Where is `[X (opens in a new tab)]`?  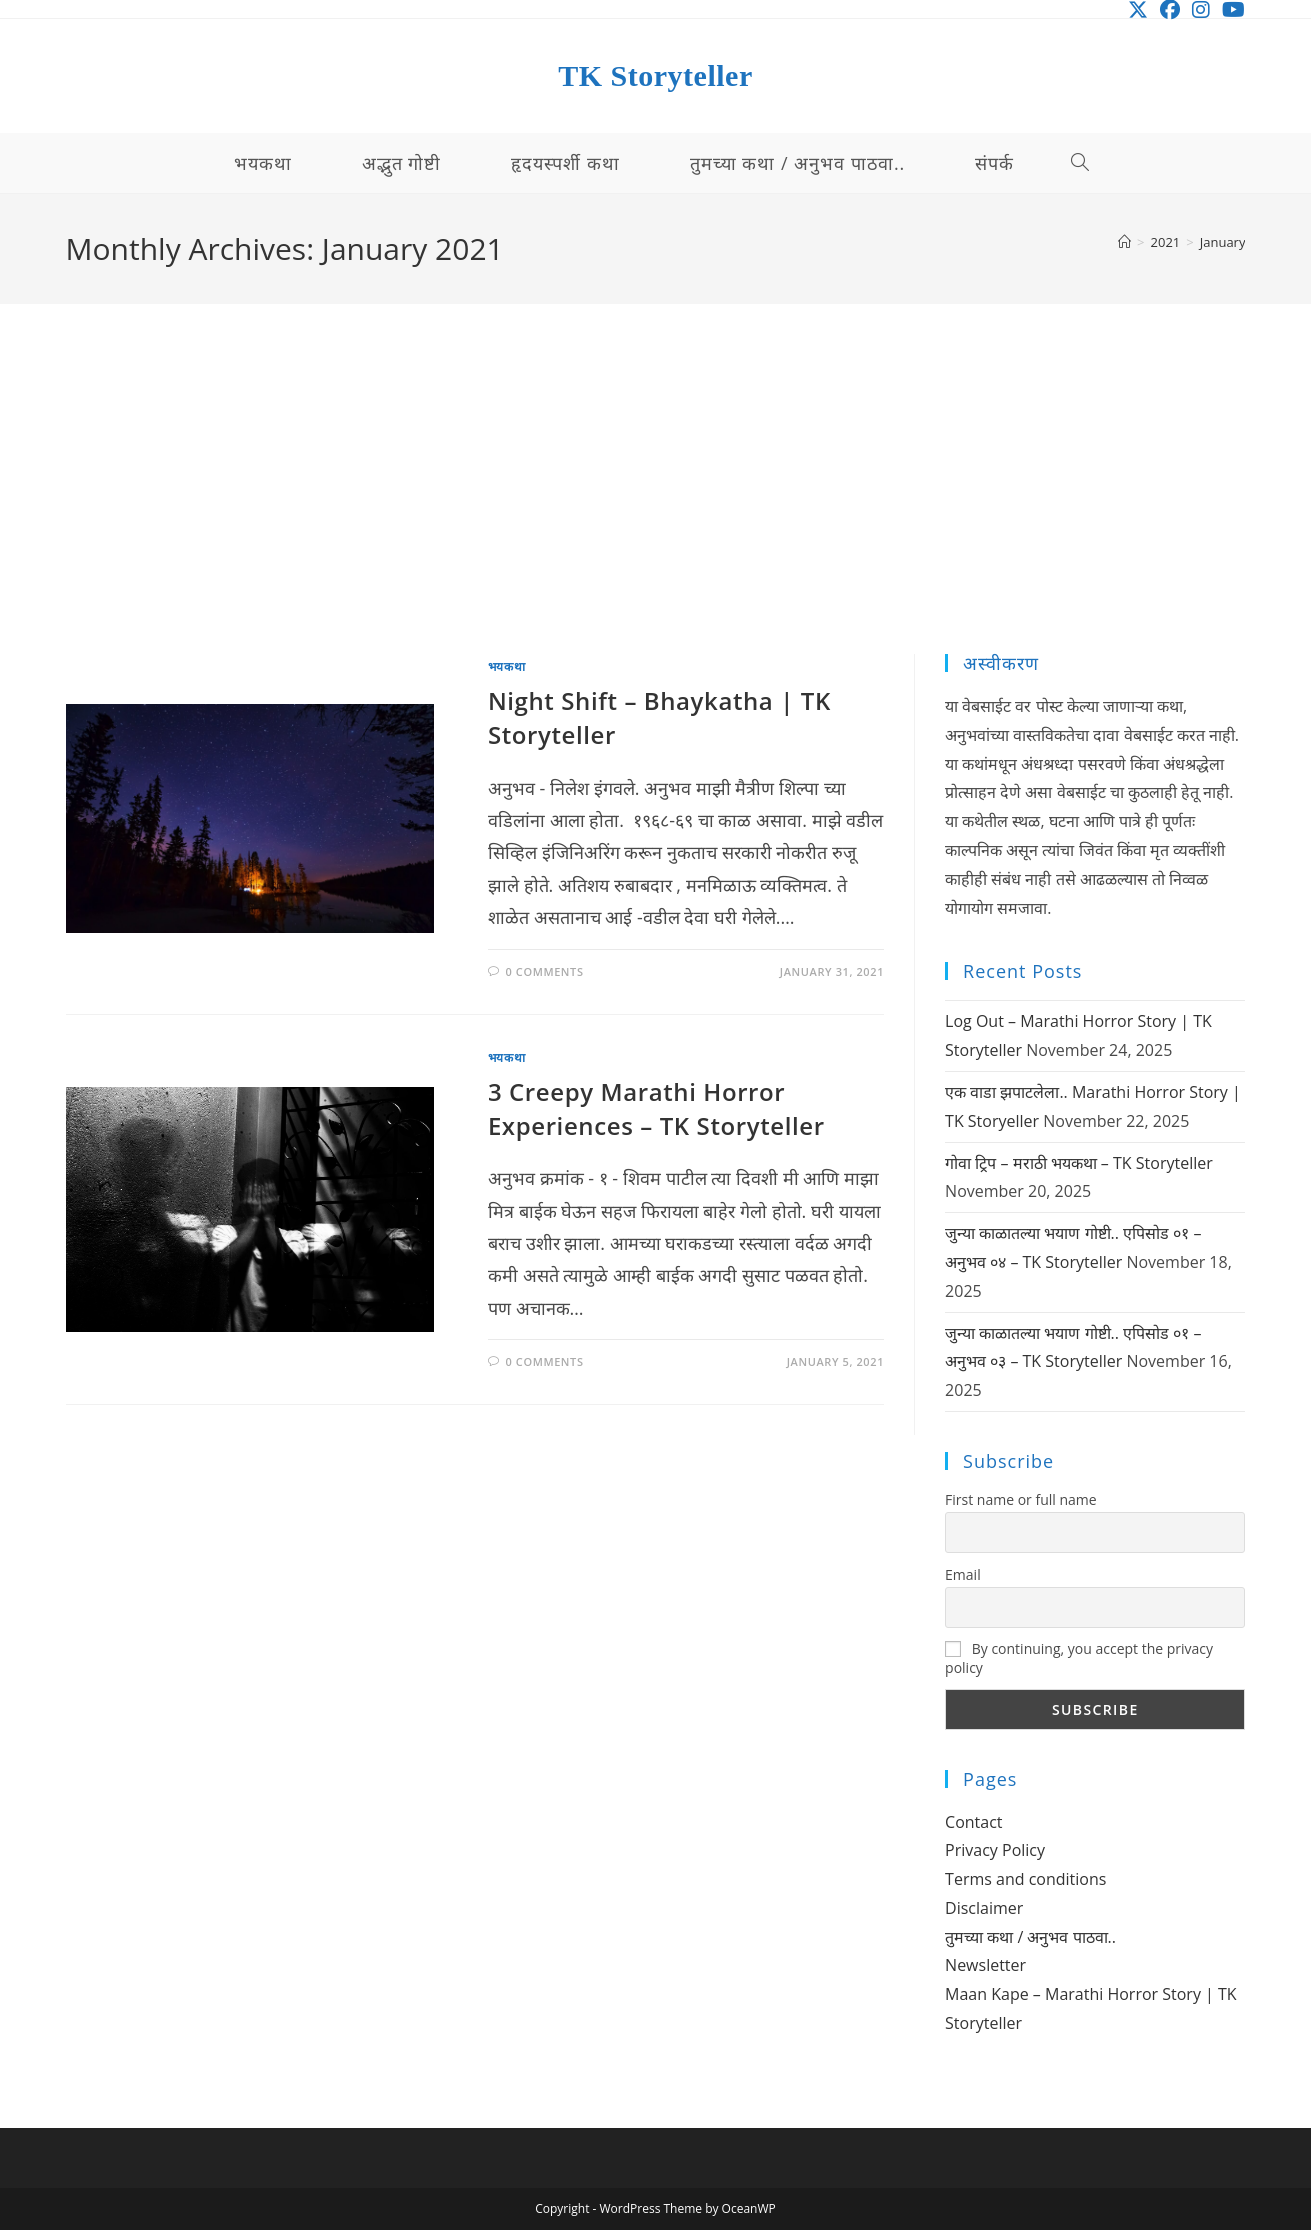
[X (opens in a new tab)] is located at coordinates (1138, 10).